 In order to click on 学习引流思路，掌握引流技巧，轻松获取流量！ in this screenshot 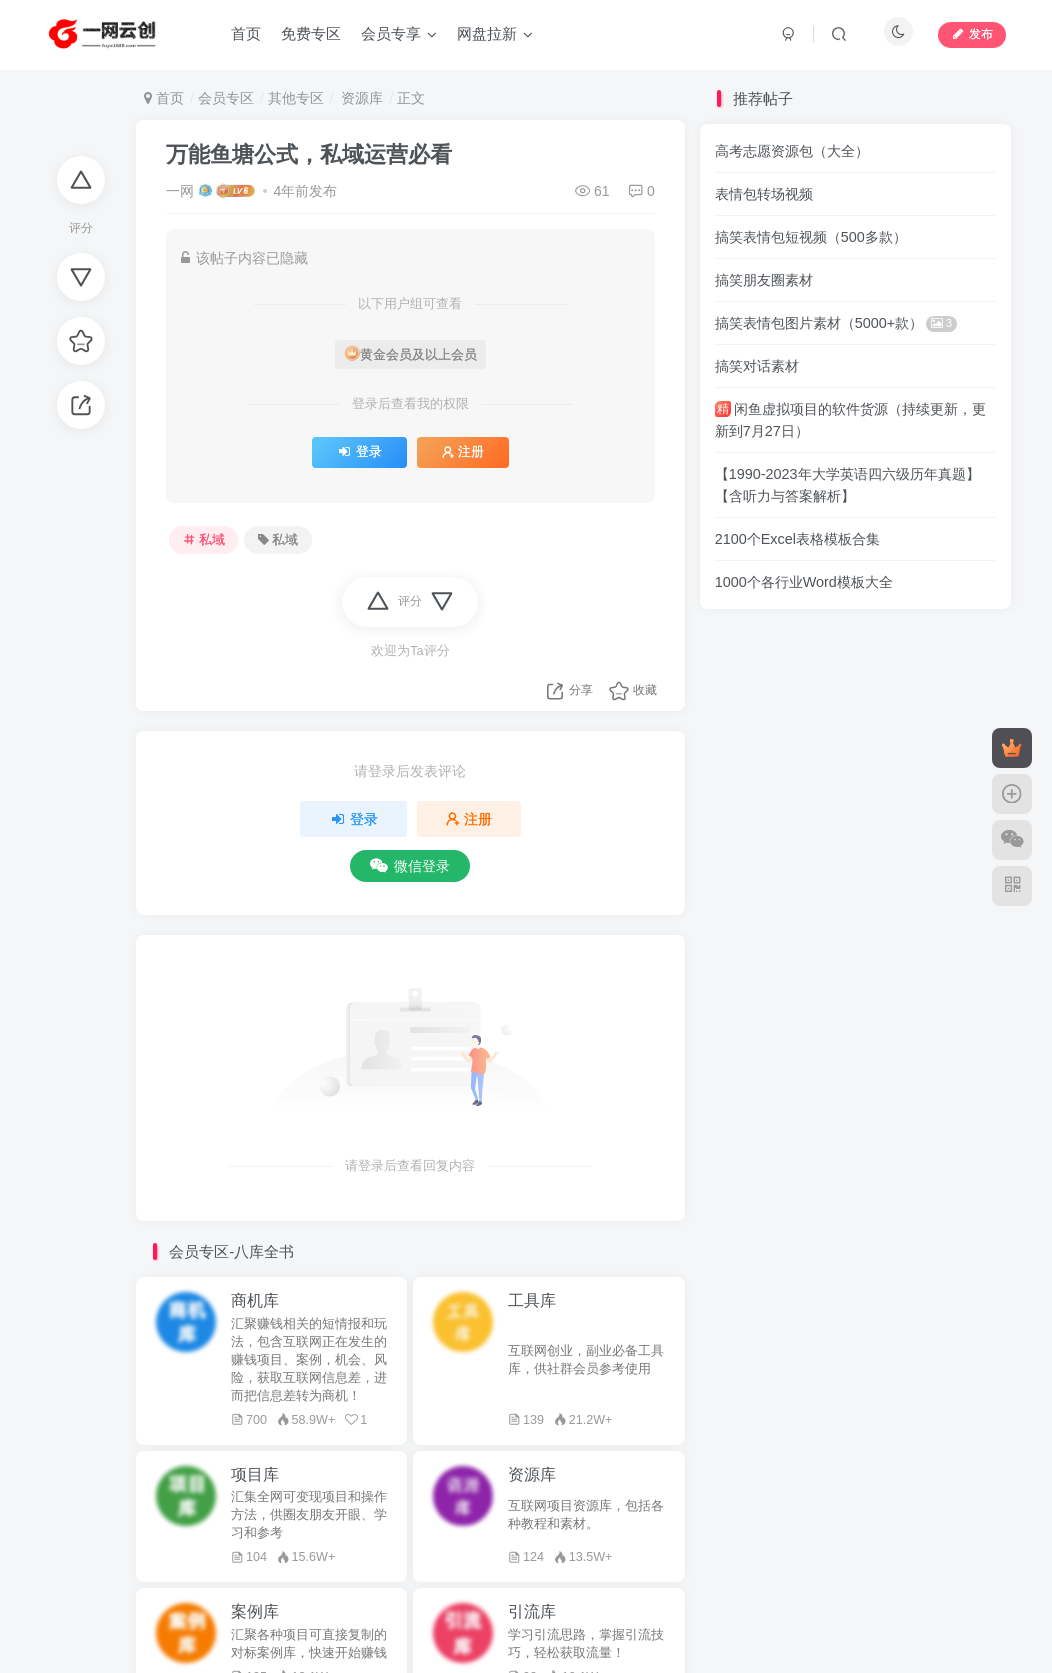, I will do `click(586, 1644)`.